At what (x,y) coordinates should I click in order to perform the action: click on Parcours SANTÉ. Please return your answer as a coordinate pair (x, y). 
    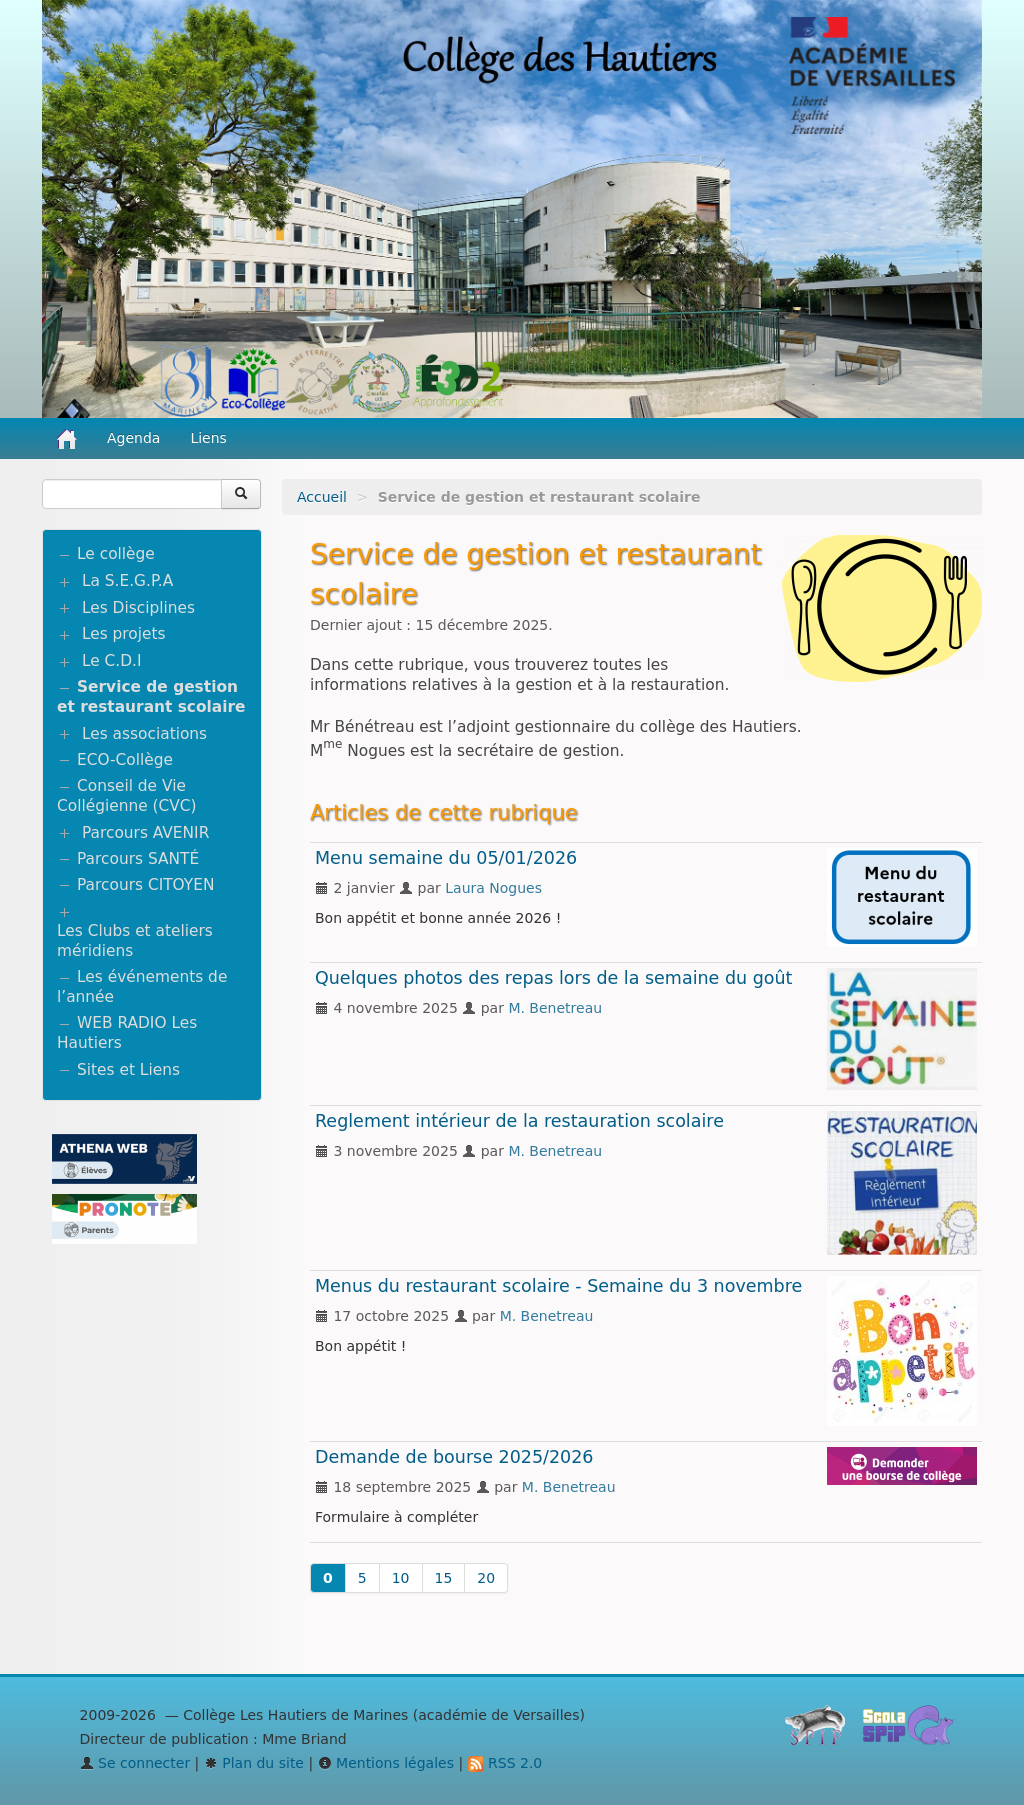
    Looking at the image, I should click on (138, 859).